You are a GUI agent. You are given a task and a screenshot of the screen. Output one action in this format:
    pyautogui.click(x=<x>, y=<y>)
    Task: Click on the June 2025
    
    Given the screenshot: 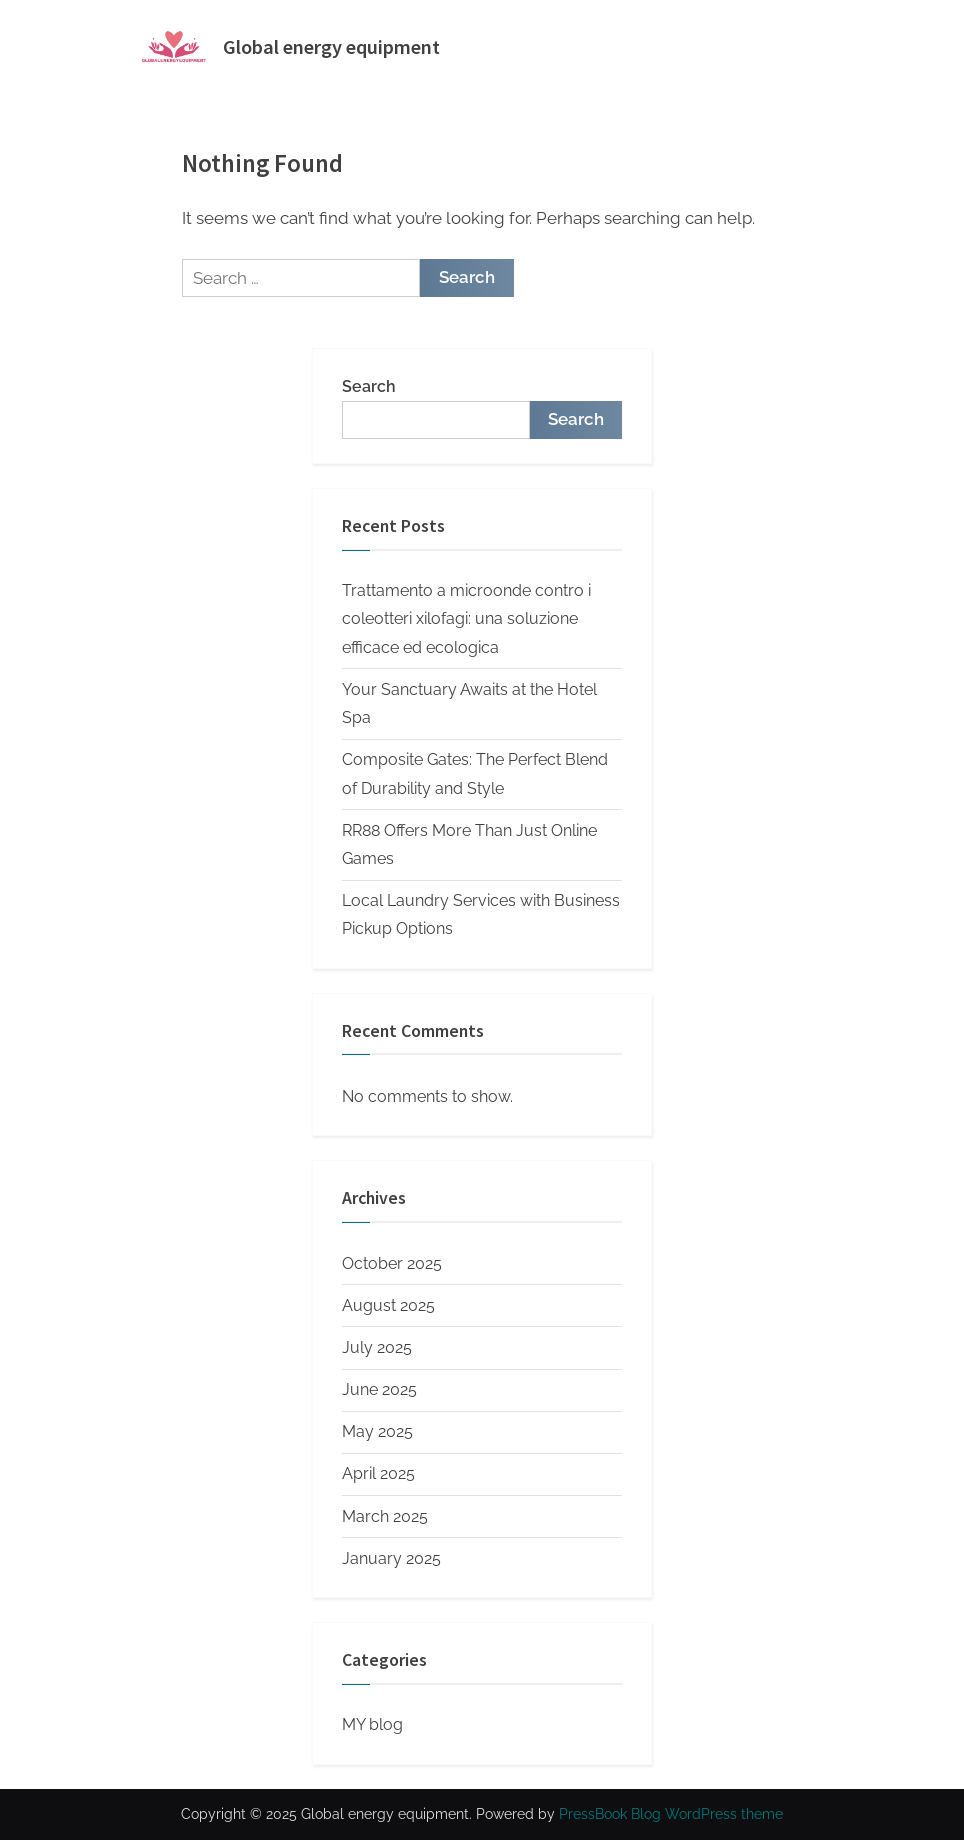 What is the action you would take?
    pyautogui.click(x=379, y=1389)
    